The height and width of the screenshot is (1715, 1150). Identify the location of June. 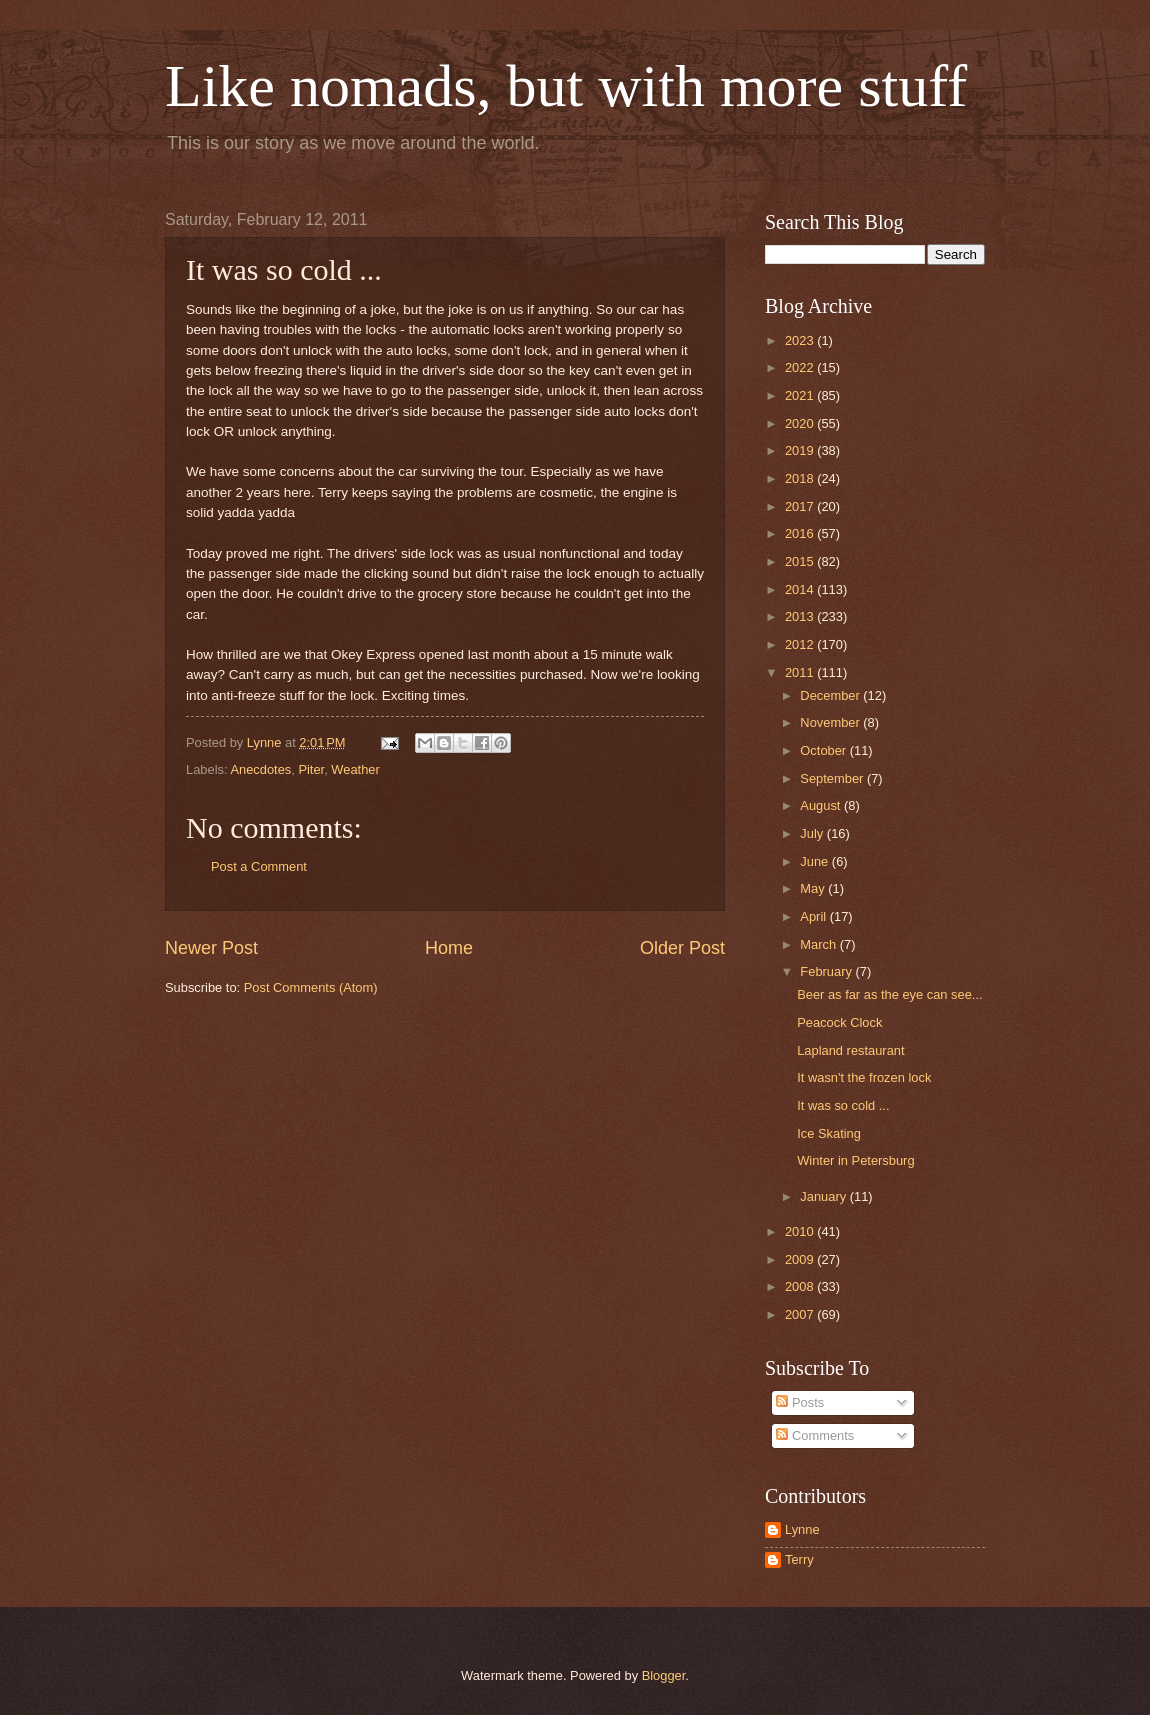
(816, 861).